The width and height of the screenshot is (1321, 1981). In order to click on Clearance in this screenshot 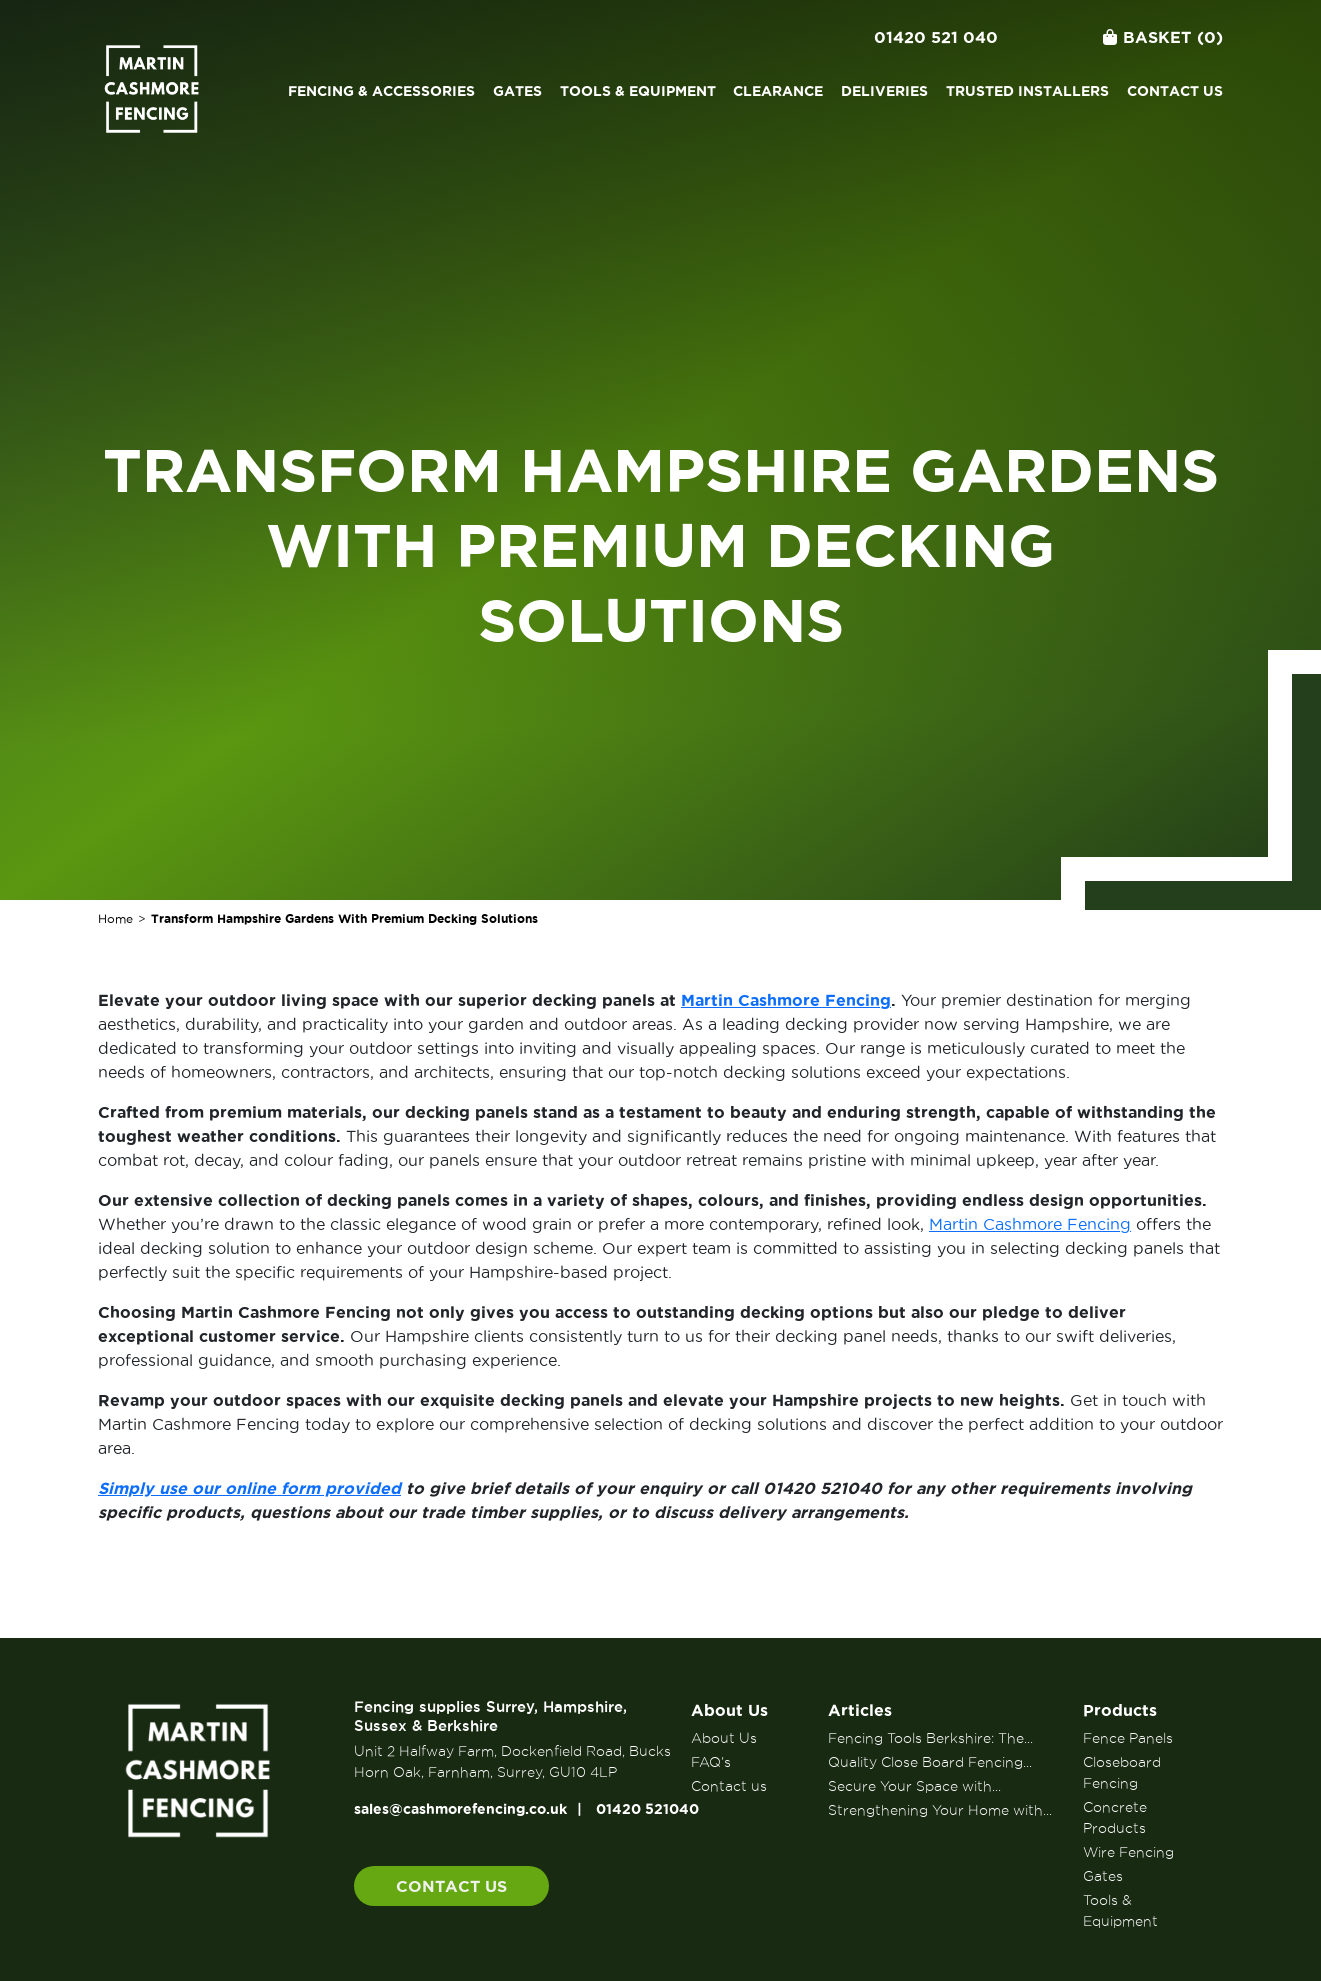, I will do `click(778, 91)`.